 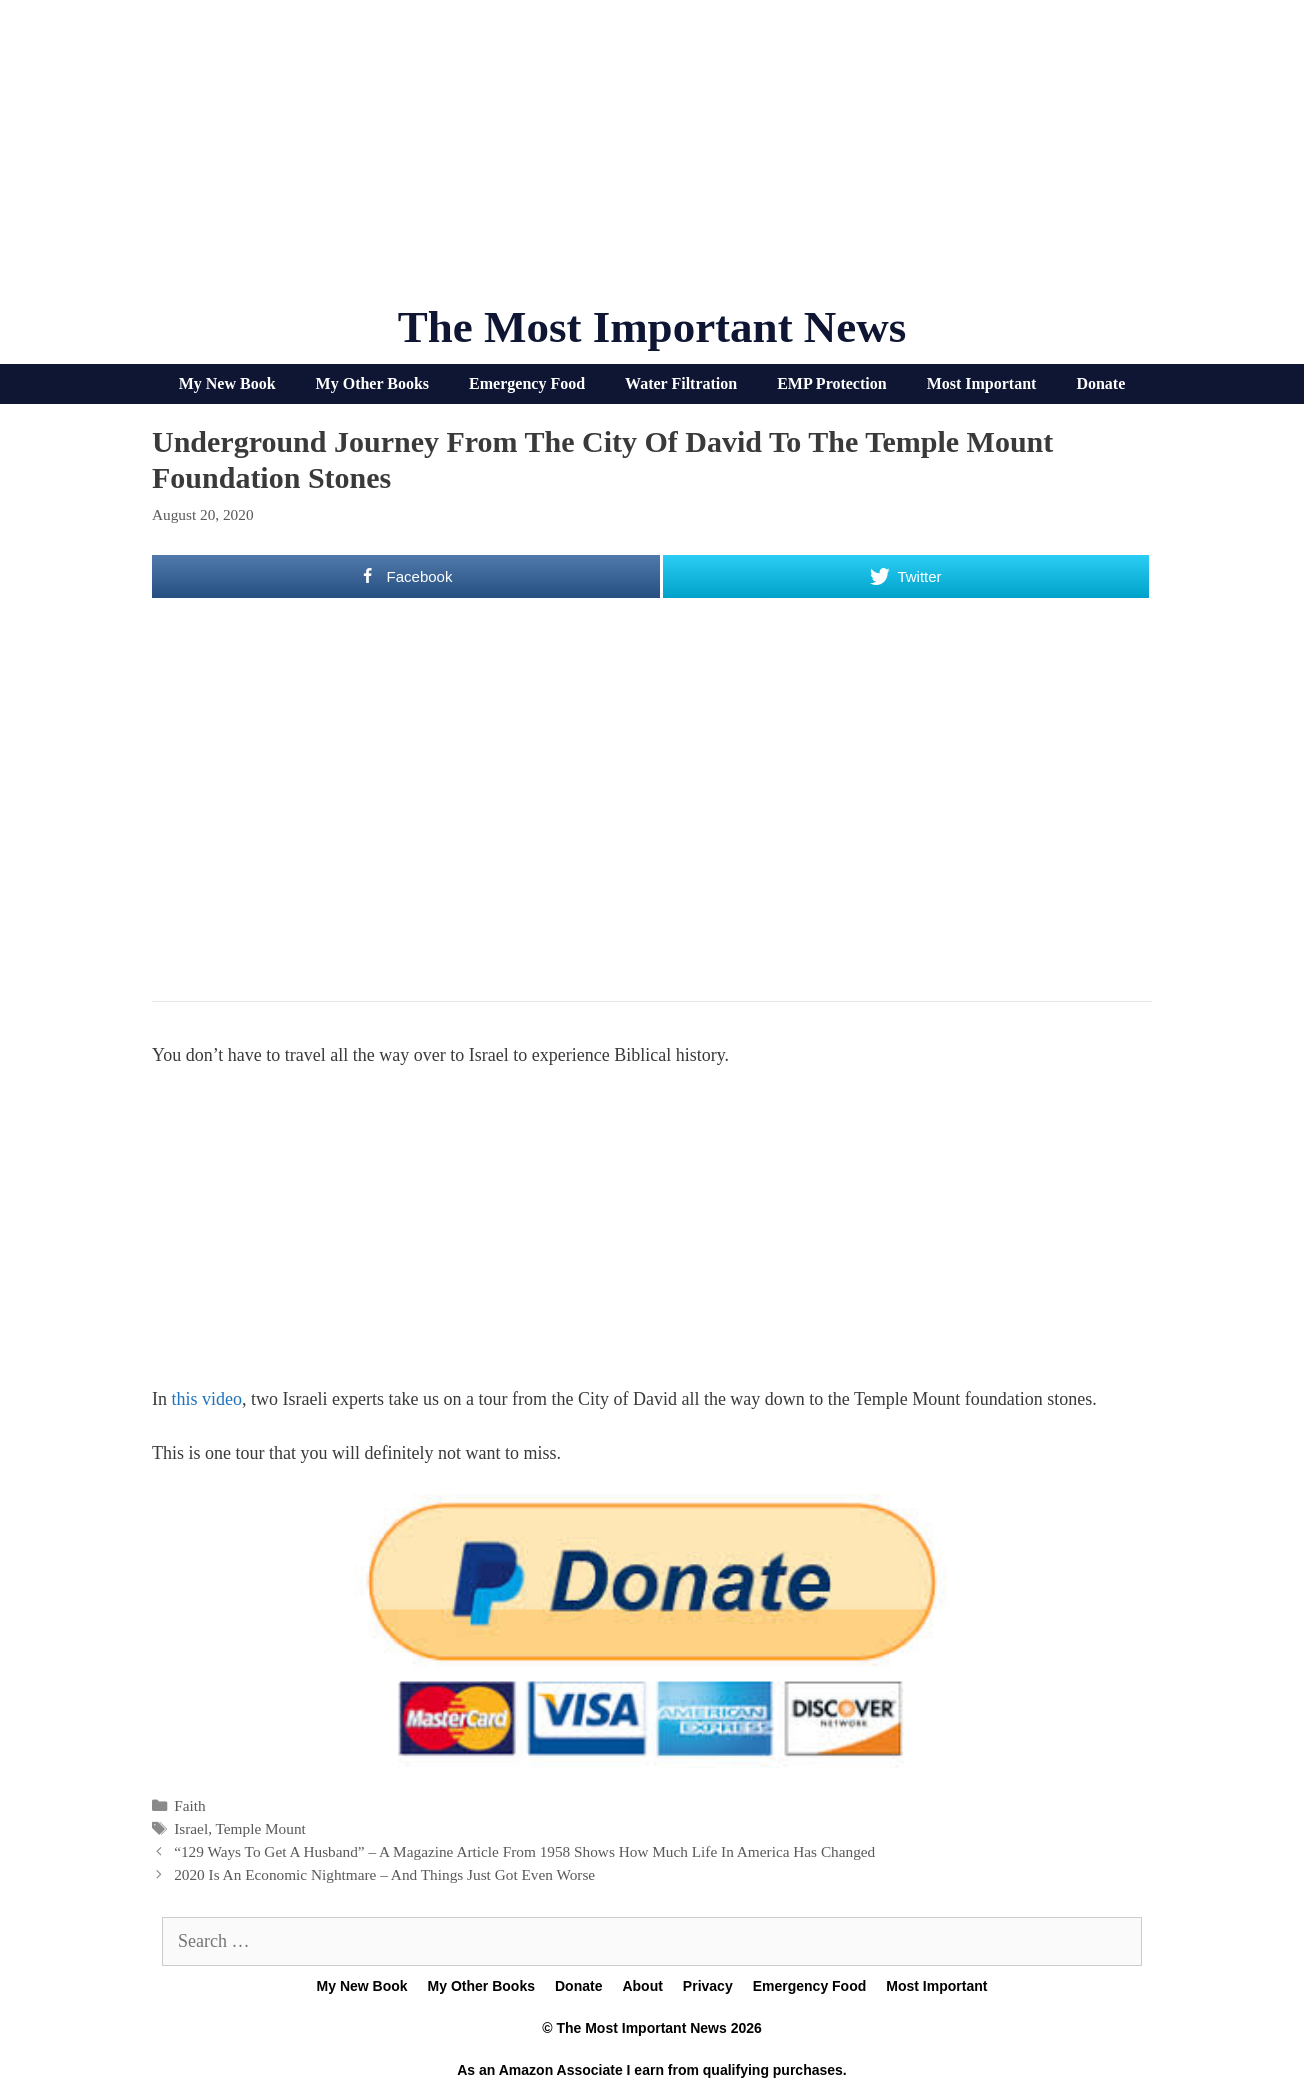 What do you see at coordinates (708, 1986) in the screenshot?
I see `Privacy` at bounding box center [708, 1986].